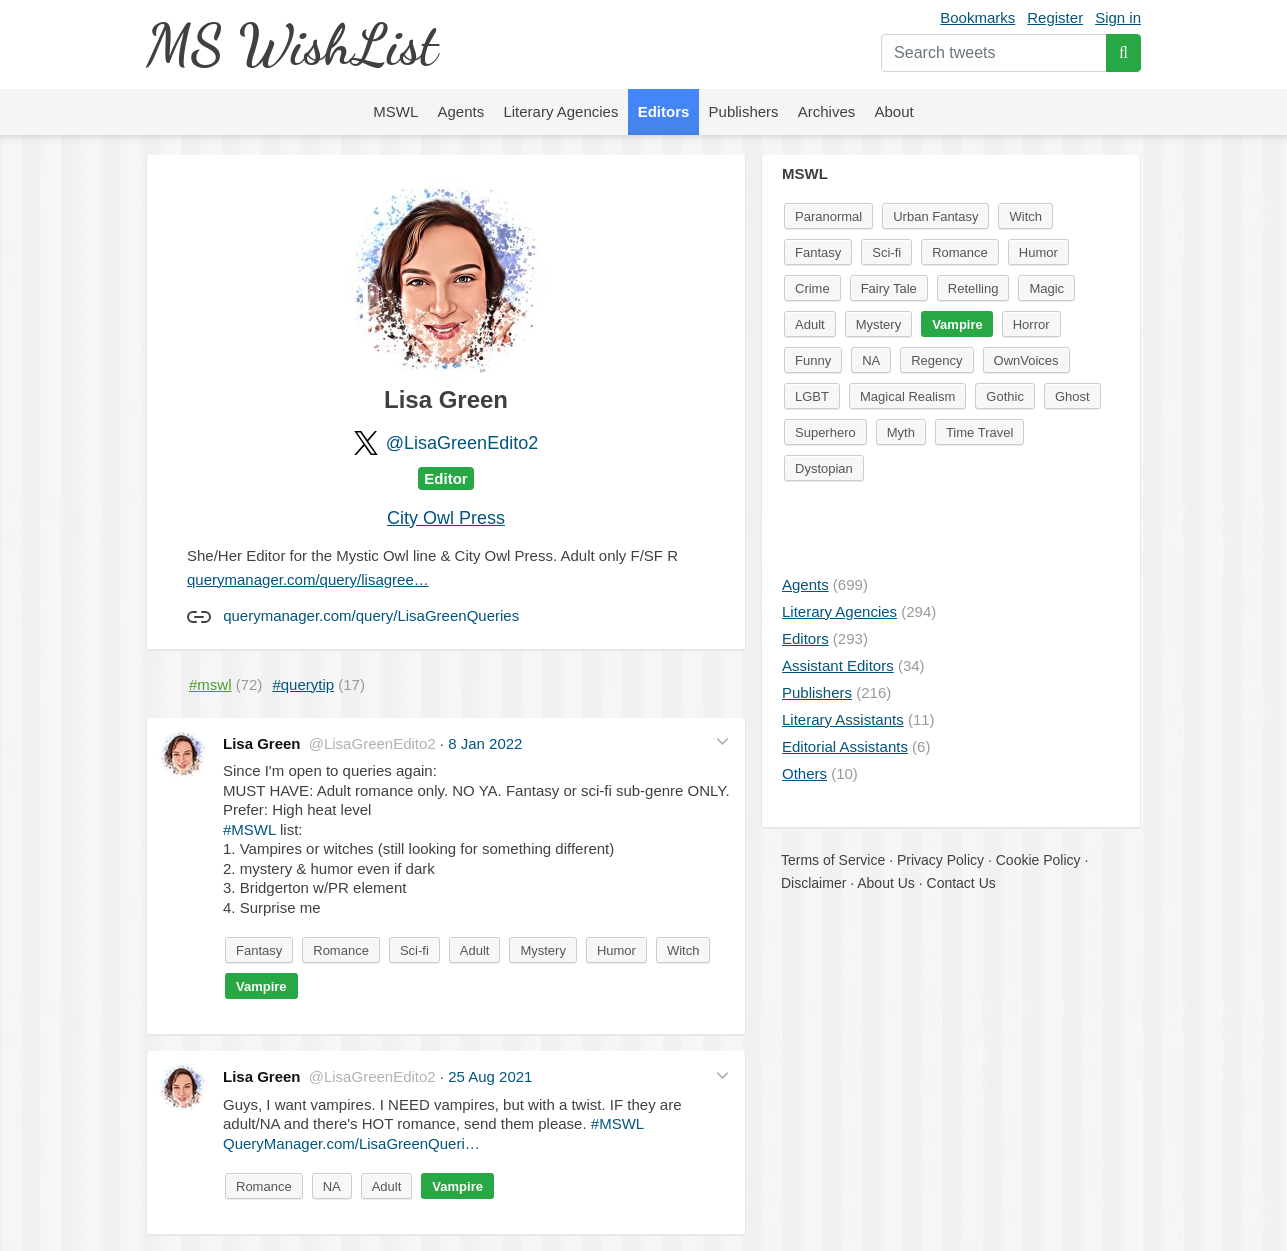 This screenshot has height=1251, width=1287. Describe the element at coordinates (291, 44) in the screenshot. I see `MS WishList` at that location.